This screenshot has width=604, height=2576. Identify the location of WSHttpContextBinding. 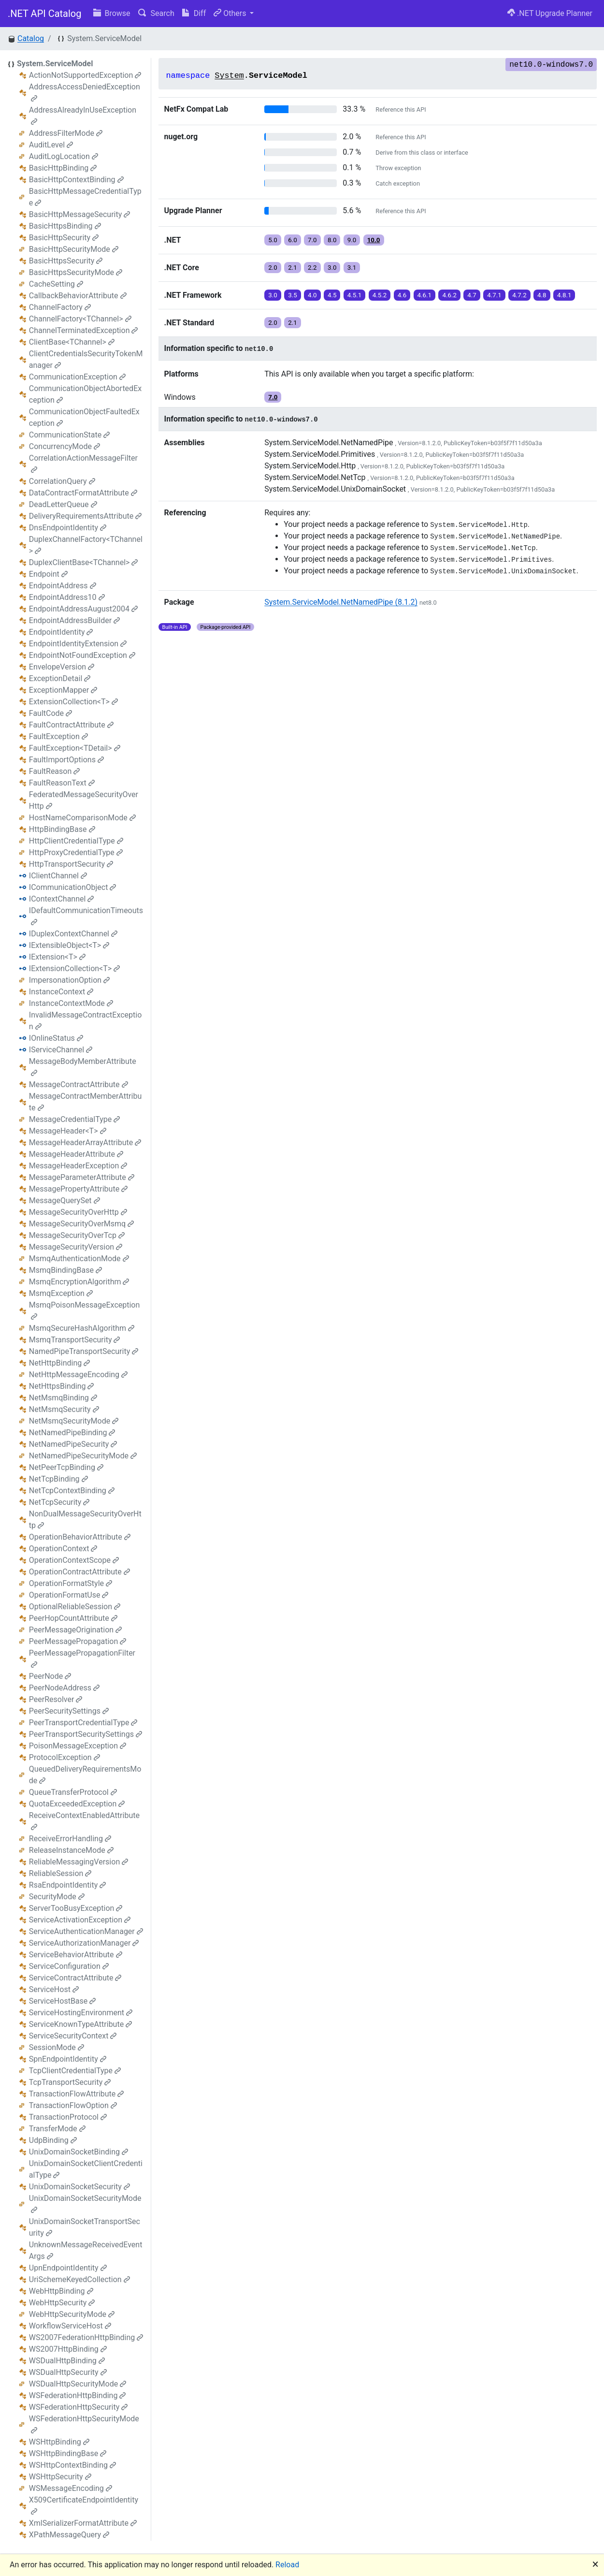
(72, 2465).